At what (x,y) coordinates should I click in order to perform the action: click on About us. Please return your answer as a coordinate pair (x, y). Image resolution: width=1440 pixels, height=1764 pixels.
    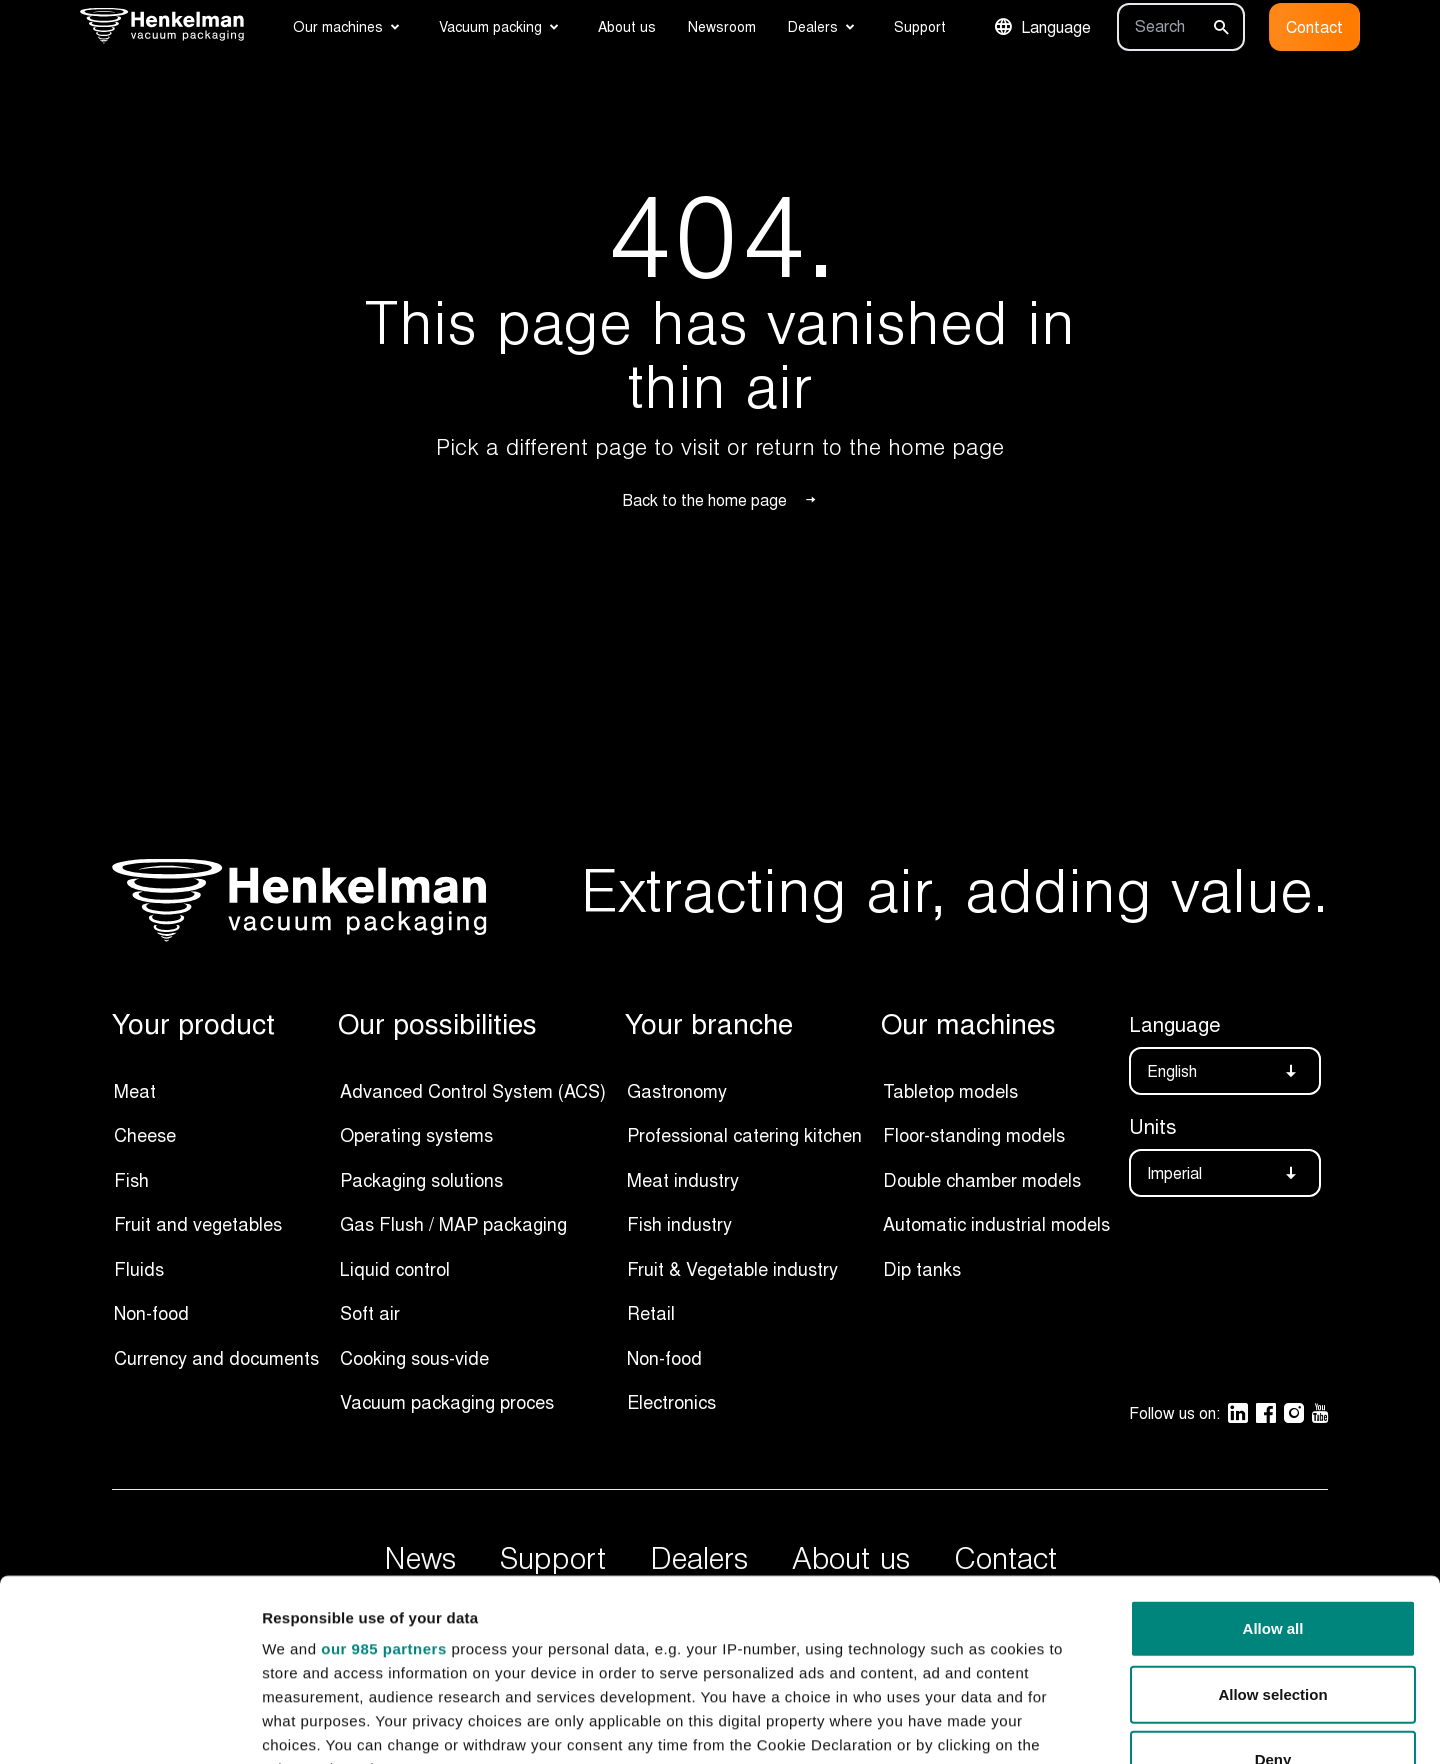
    Looking at the image, I should click on (627, 26).